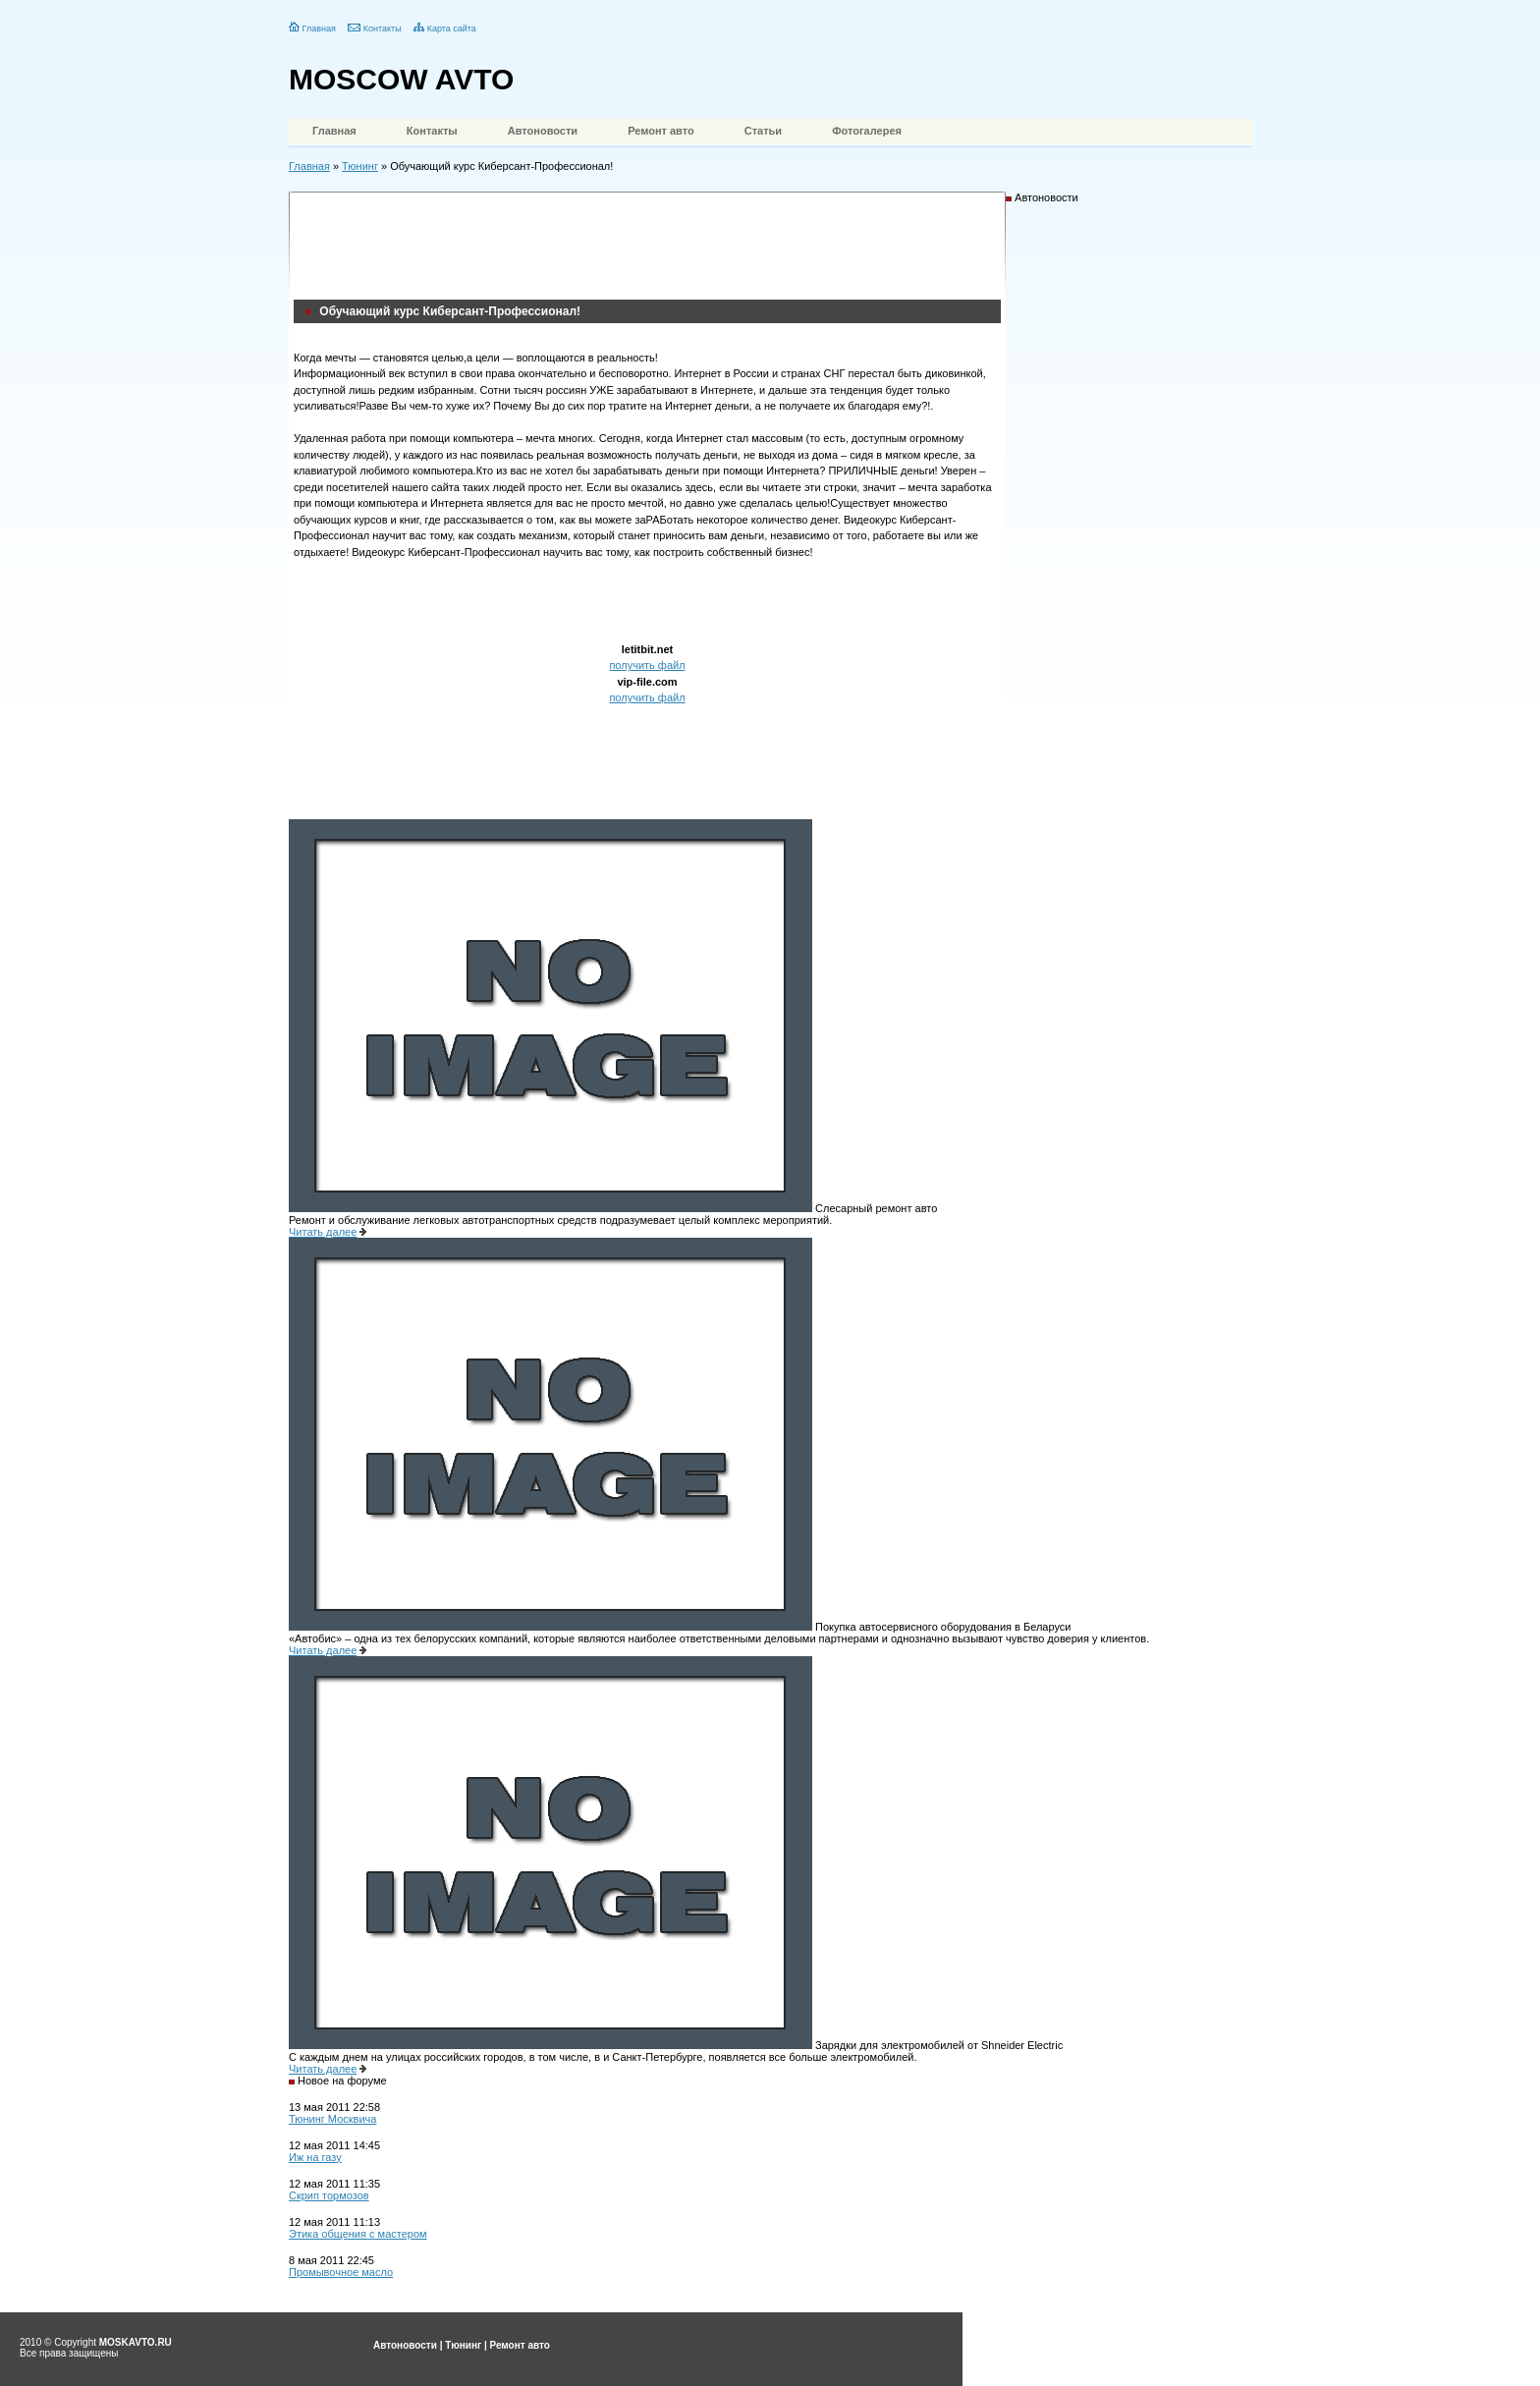 Image resolution: width=1540 pixels, height=2386 pixels. Describe the element at coordinates (360, 166) in the screenshot. I see `Тюнинг` at that location.